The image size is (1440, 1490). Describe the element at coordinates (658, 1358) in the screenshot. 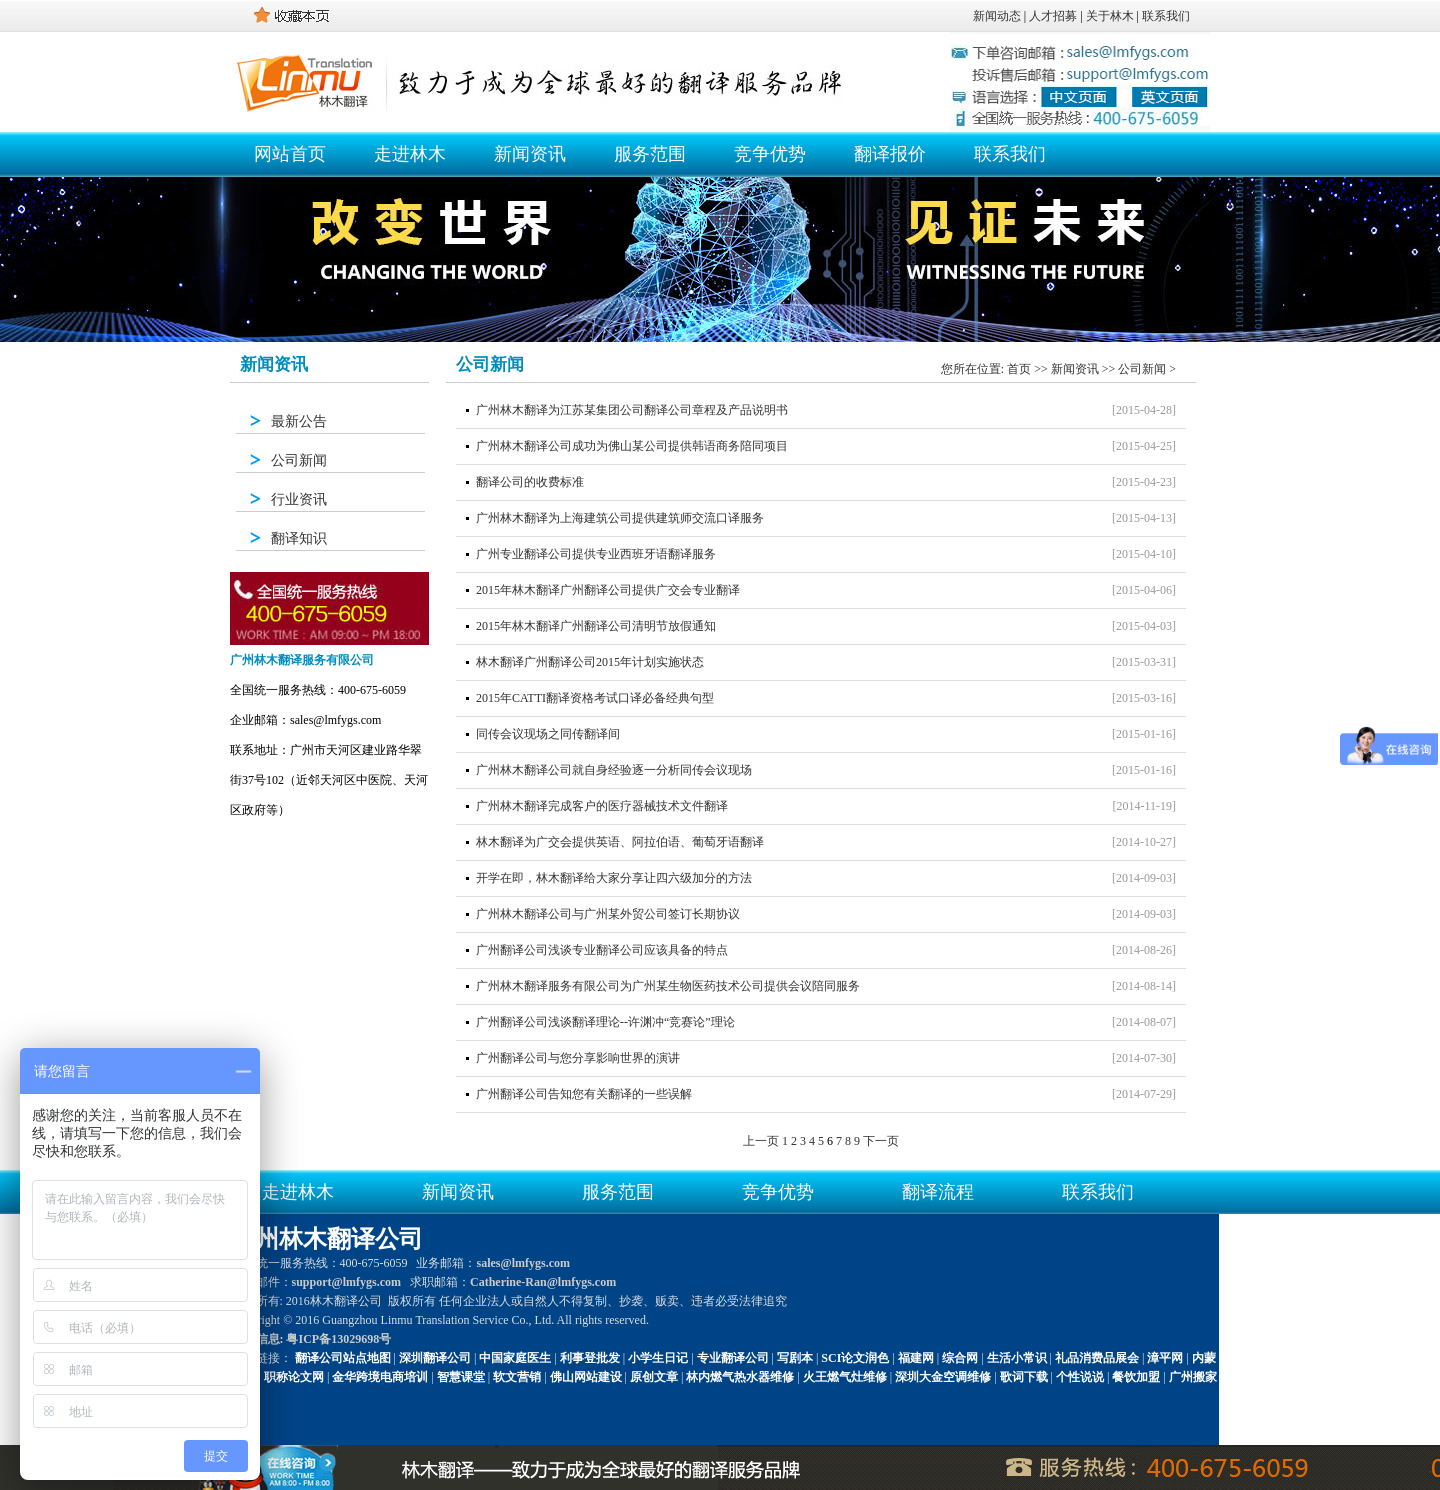

I see `小学生日记` at that location.